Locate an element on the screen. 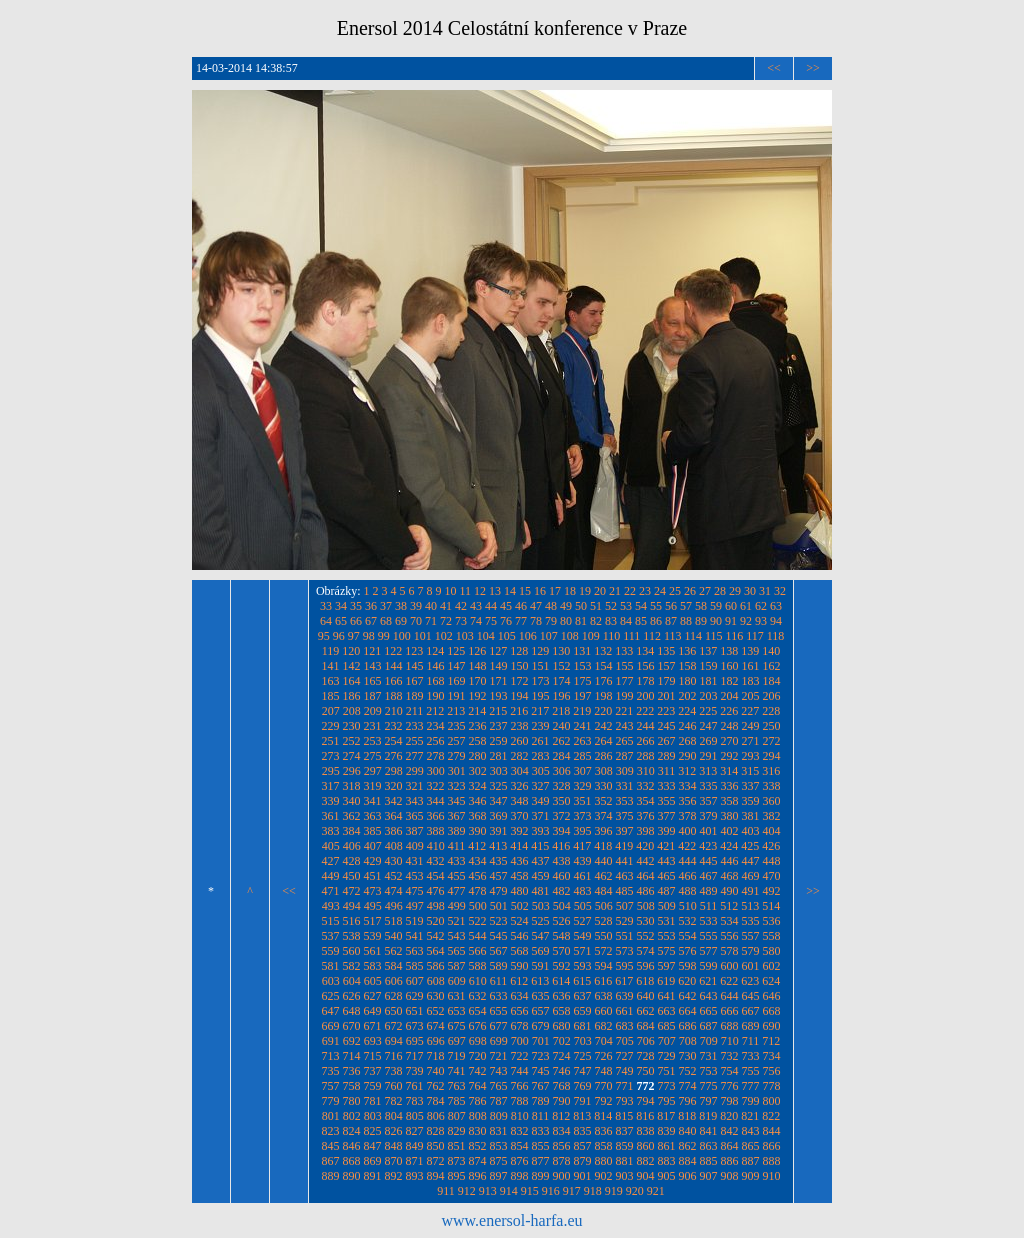 The width and height of the screenshot is (1024, 1238). 196 is located at coordinates (562, 696).